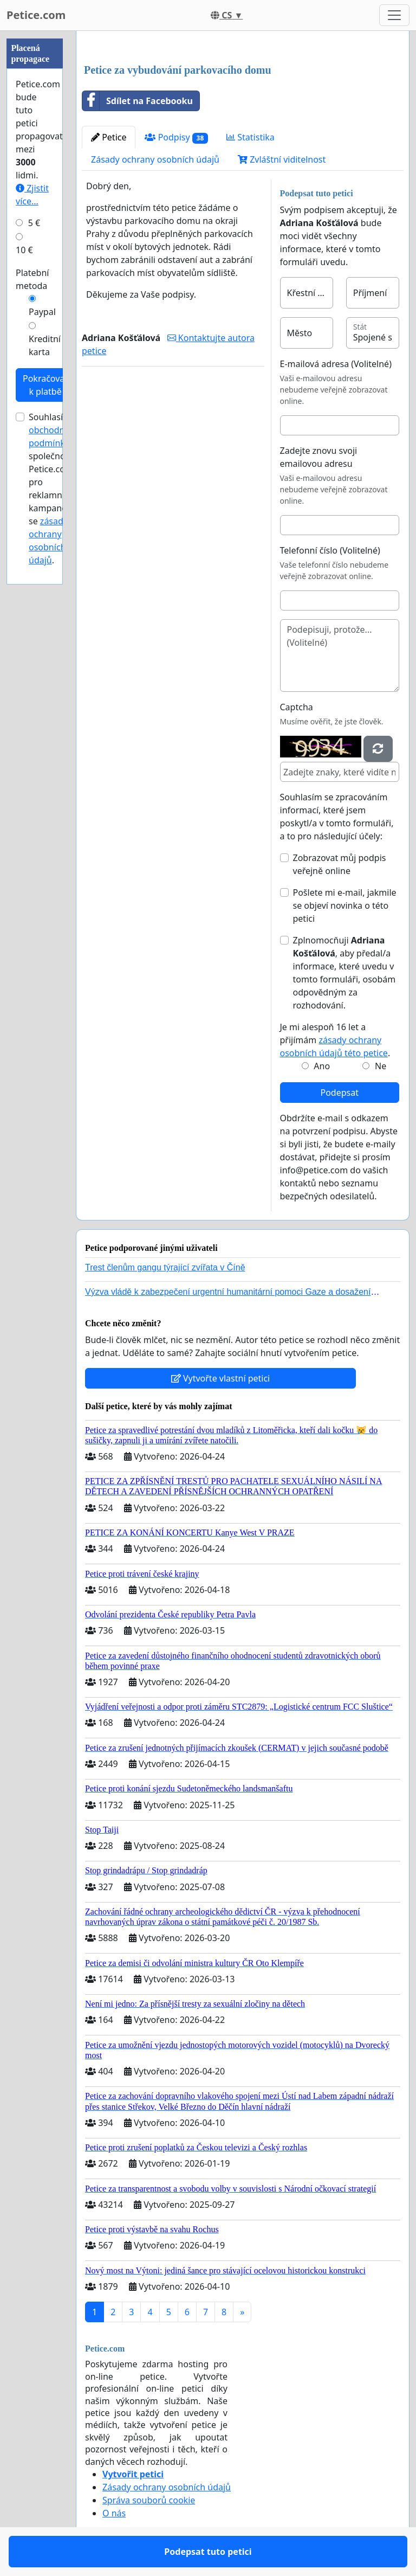  Describe the element at coordinates (335, 1040) in the screenshot. I see `Je mi alespoň 16 let a přijímám .` at that location.